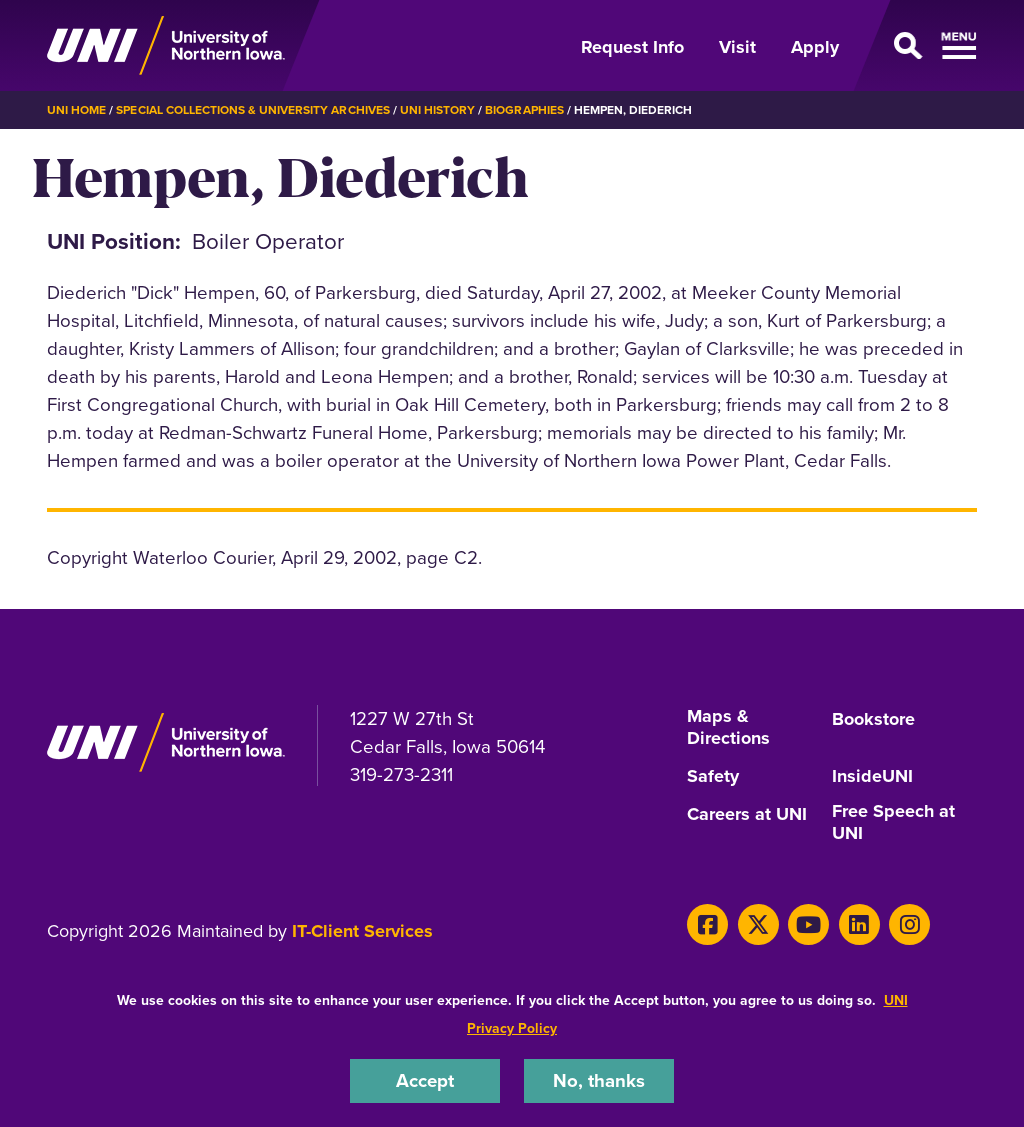  Describe the element at coordinates (707, 924) in the screenshot. I see `[Facebook]` at that location.